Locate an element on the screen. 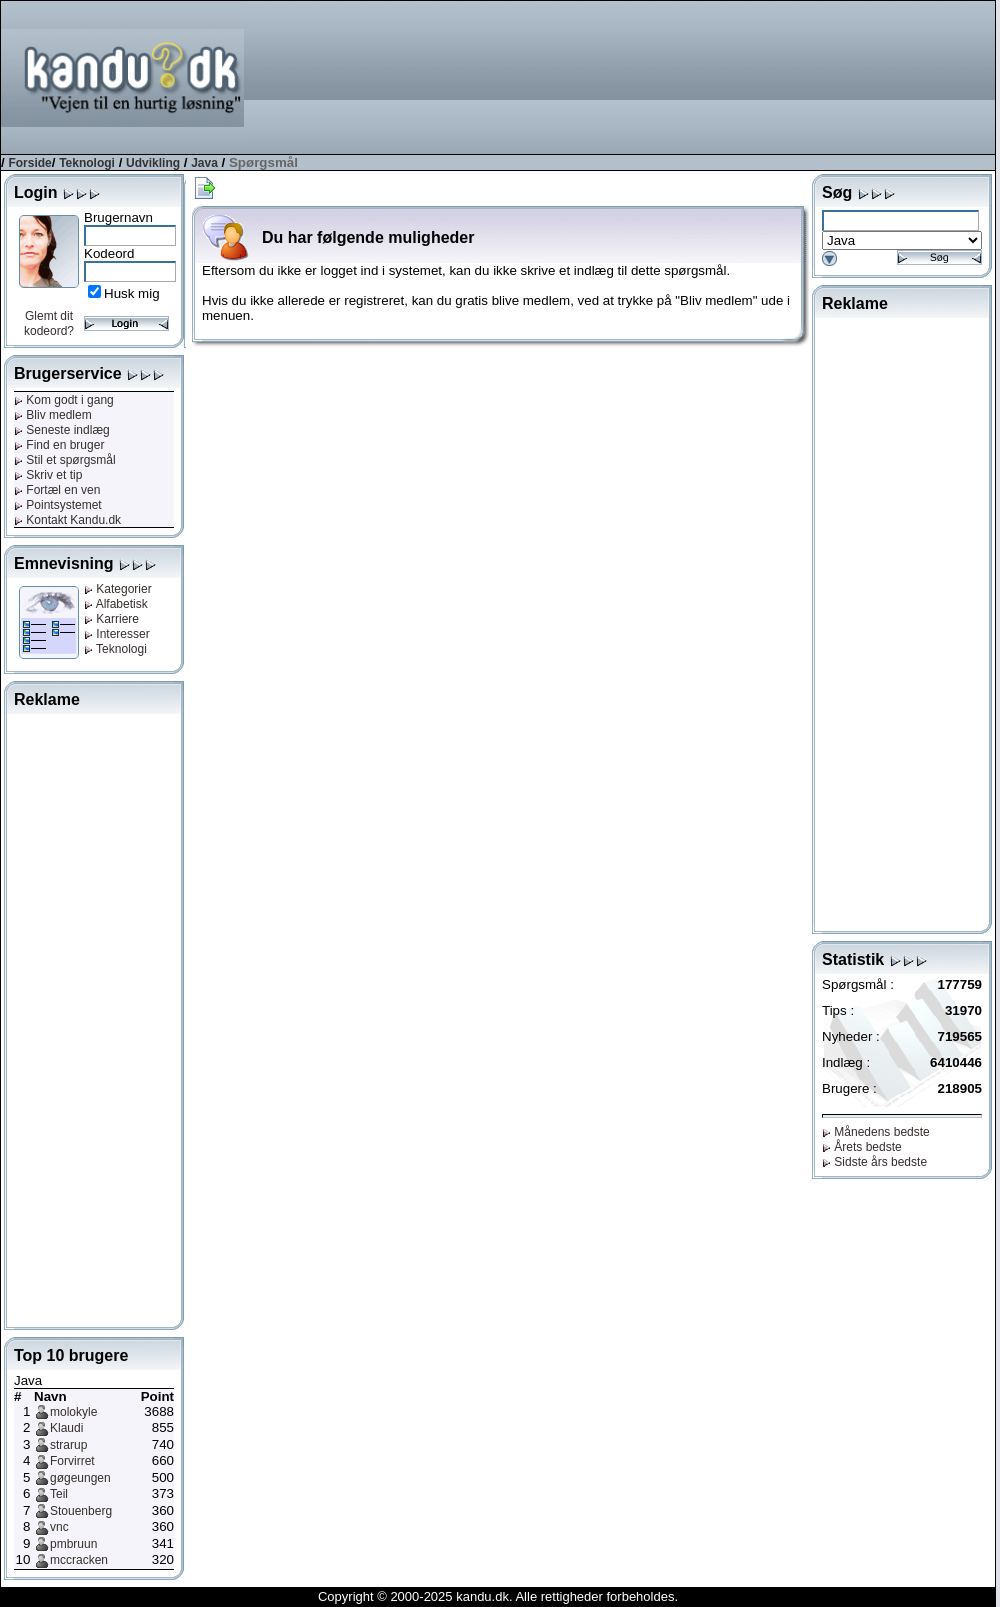 This screenshot has width=1000, height=1607. Copyright © 2000-2025 kandu.dk. Alle rettigheder forbeholdes. is located at coordinates (498, 1596).